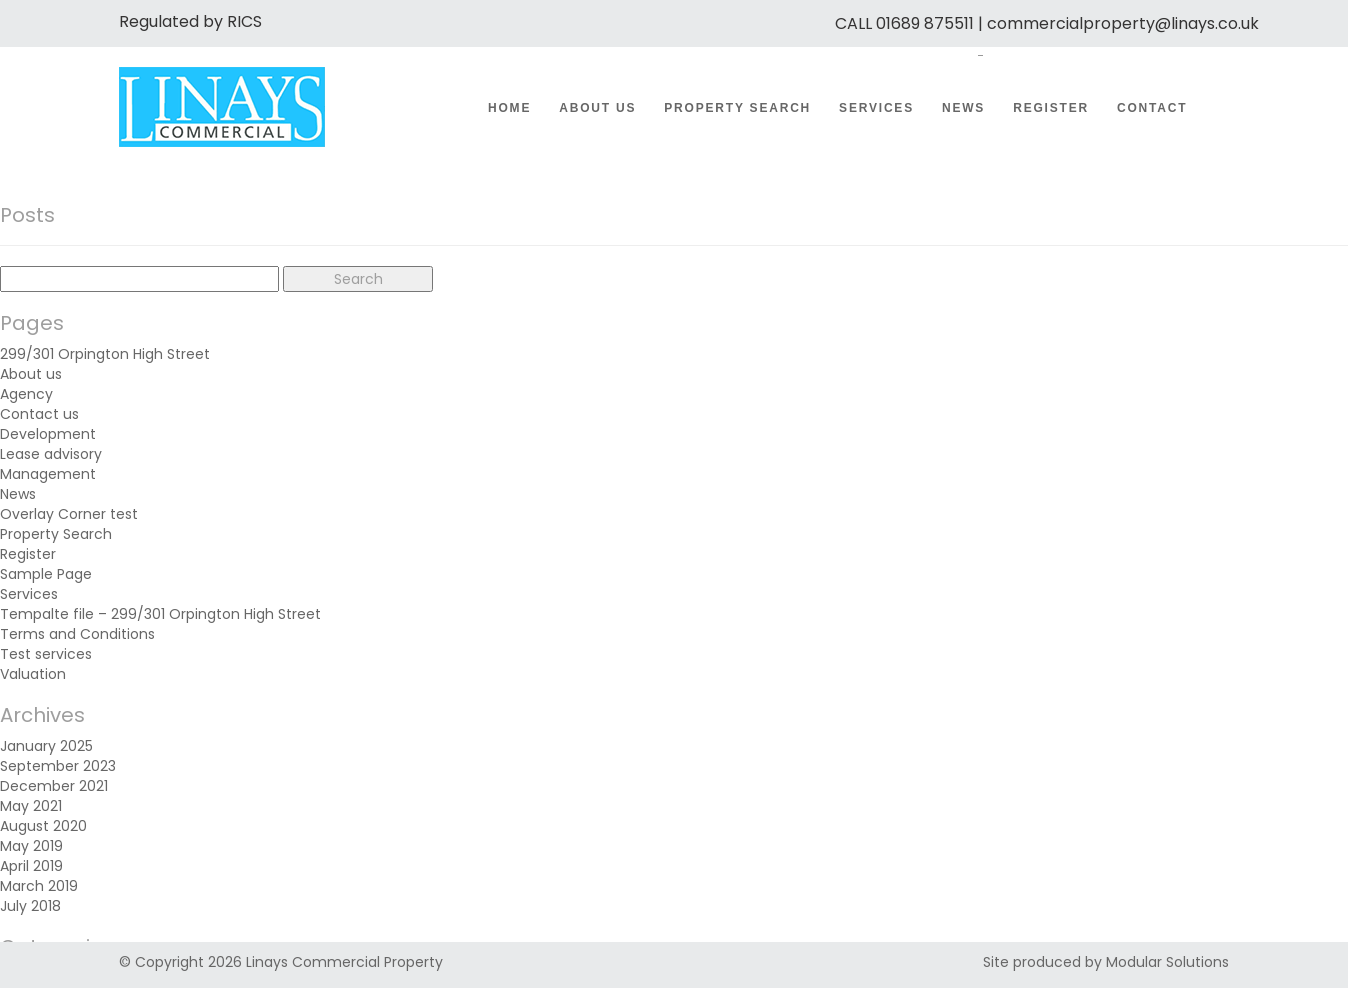 This screenshot has height=988, width=1348. I want to click on January 2025, so click(46, 746).